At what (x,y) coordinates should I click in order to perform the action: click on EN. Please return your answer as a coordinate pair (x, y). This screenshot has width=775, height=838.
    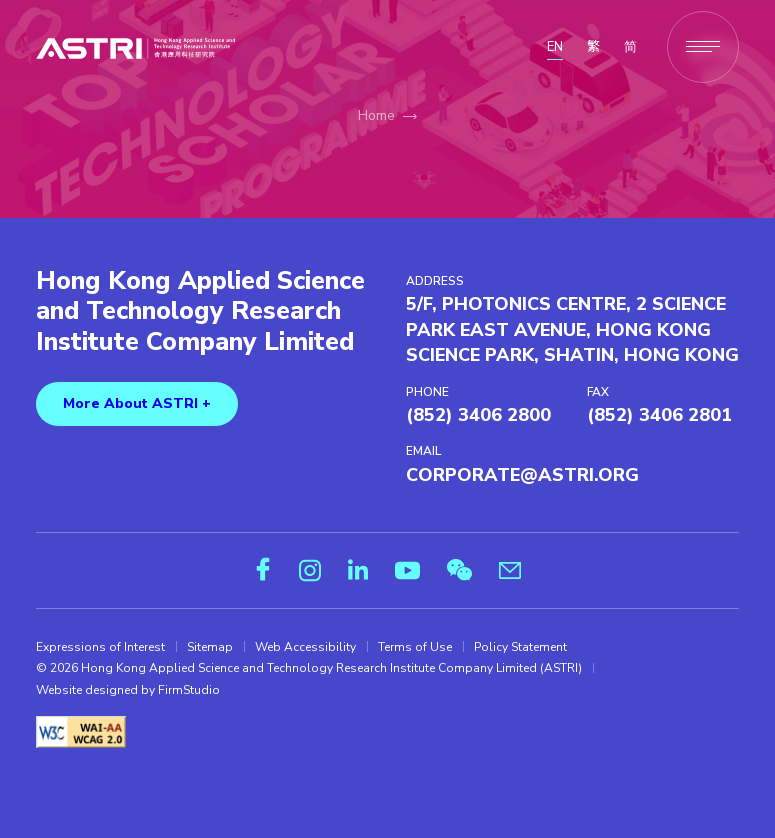
    Looking at the image, I should click on (555, 47).